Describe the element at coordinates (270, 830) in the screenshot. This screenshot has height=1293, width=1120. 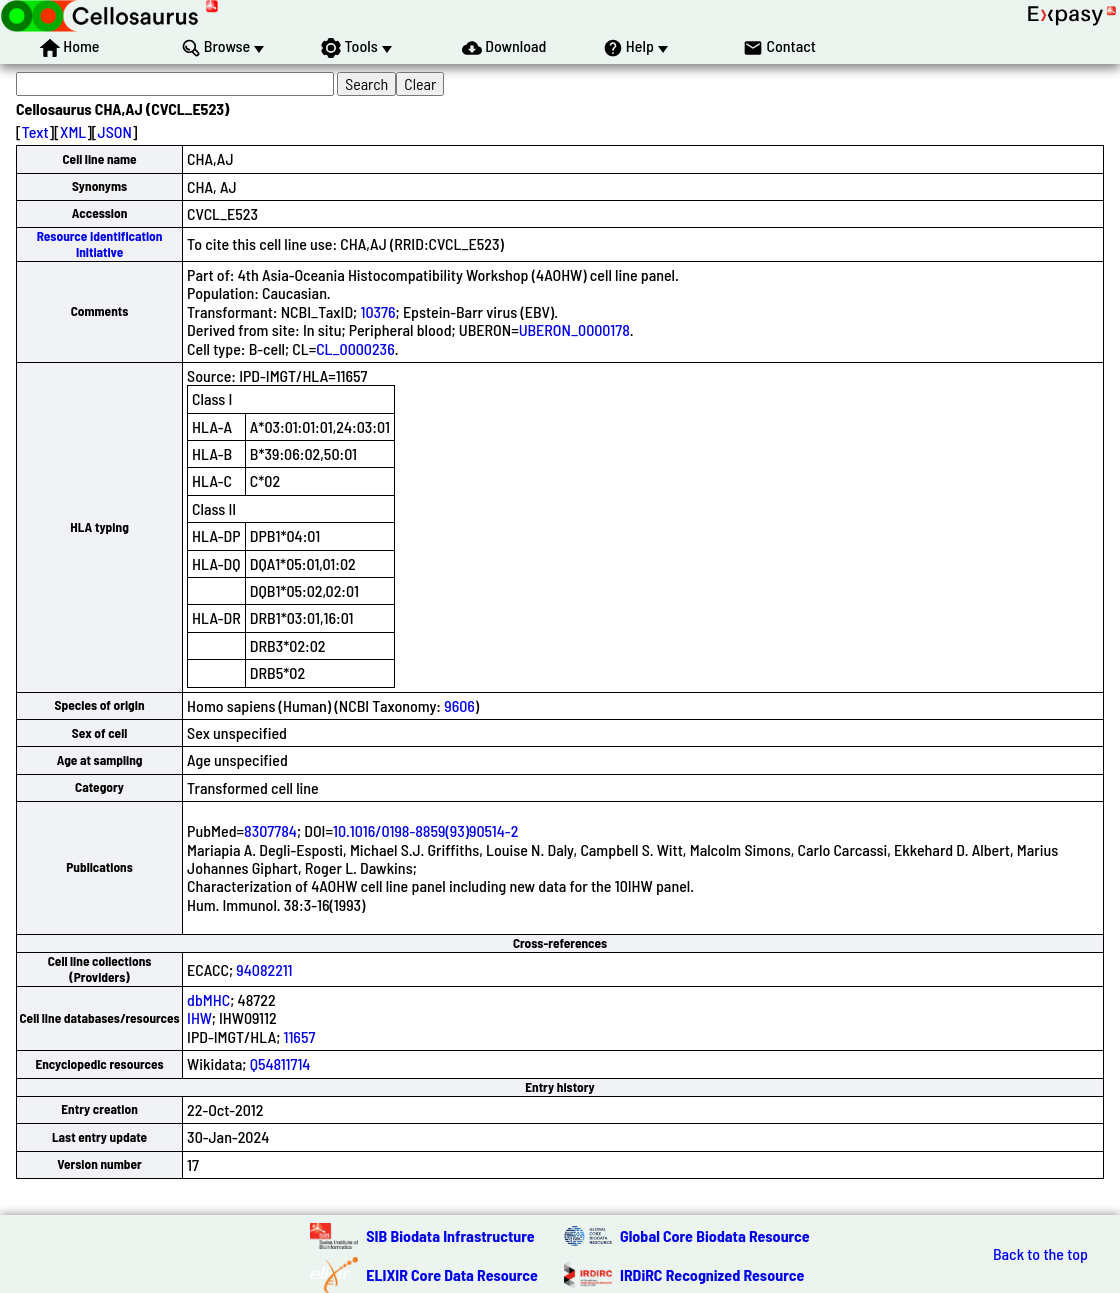
I see `8307784` at that location.